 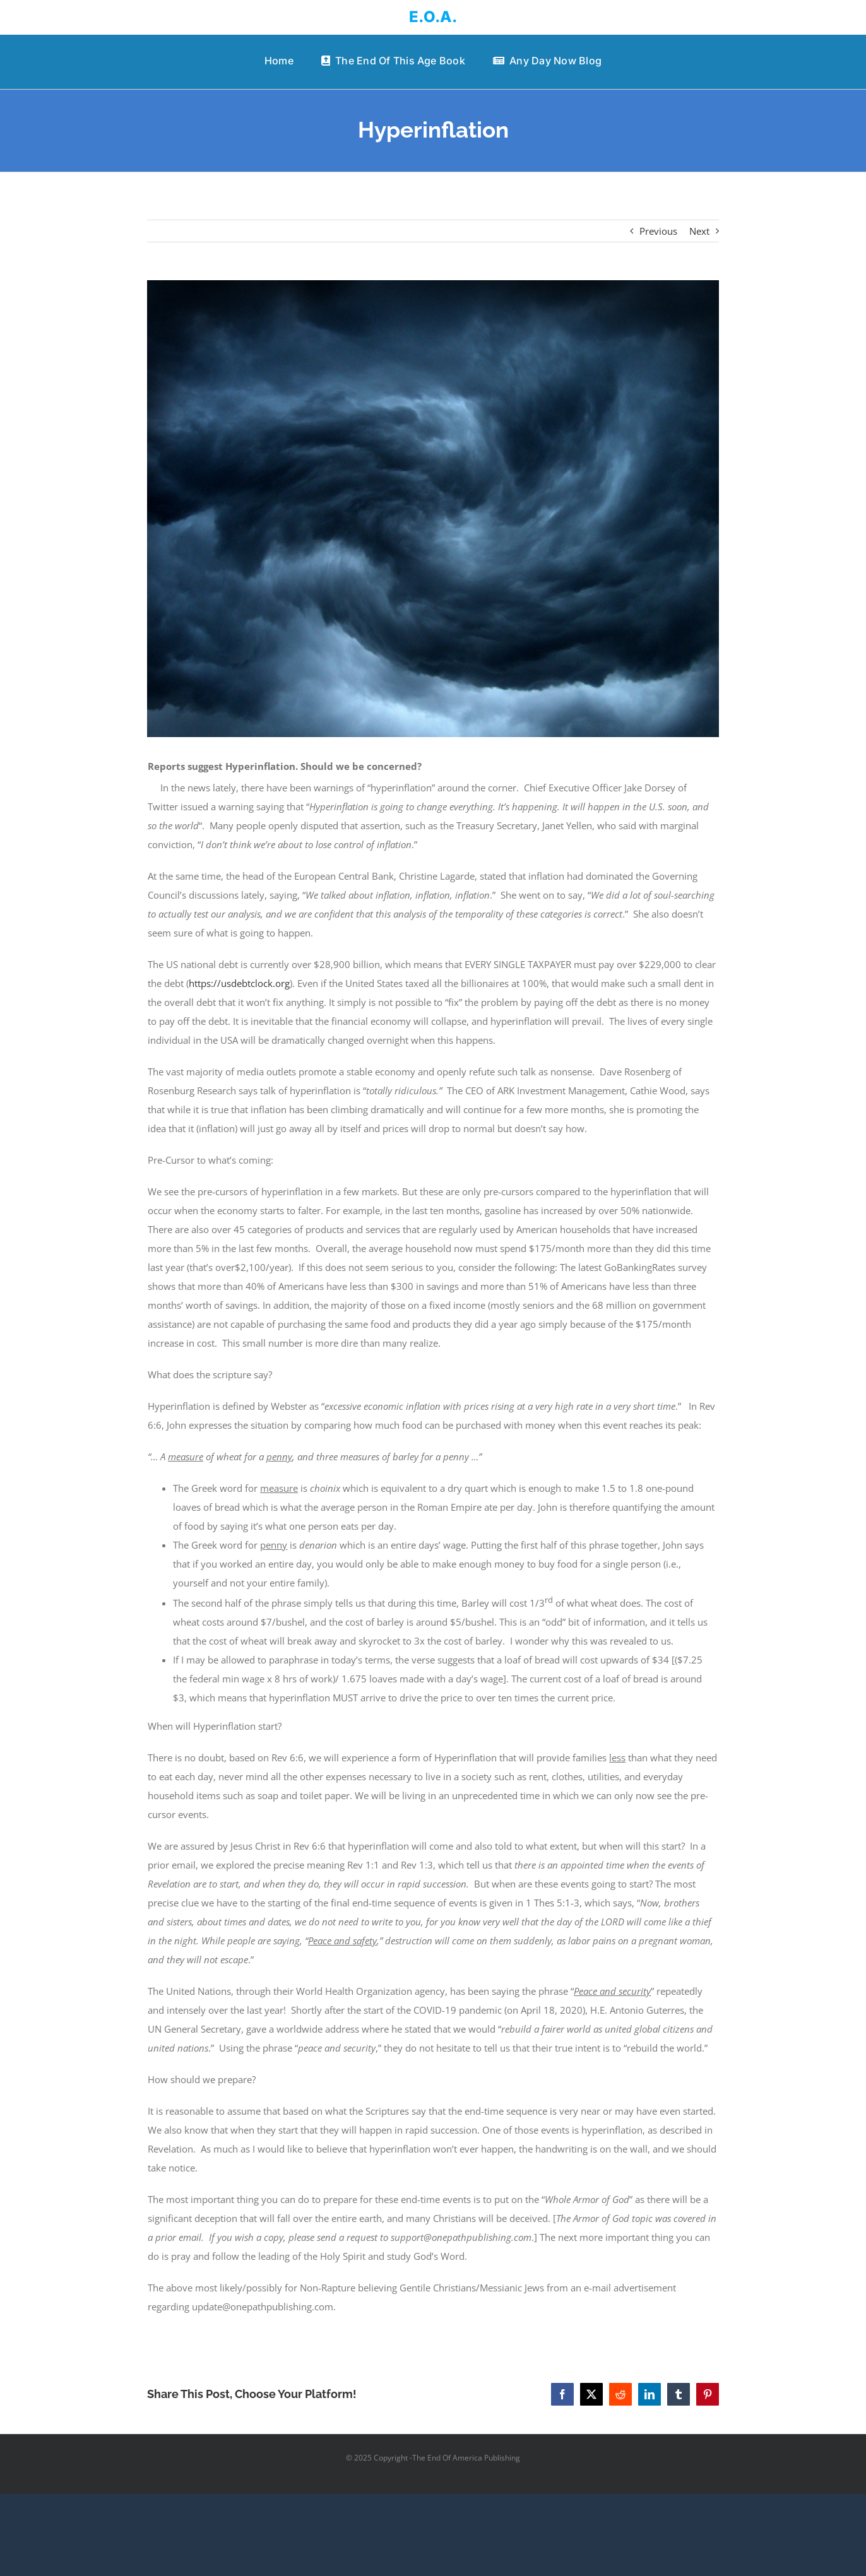 What do you see at coordinates (658, 231) in the screenshot?
I see `Previous` at bounding box center [658, 231].